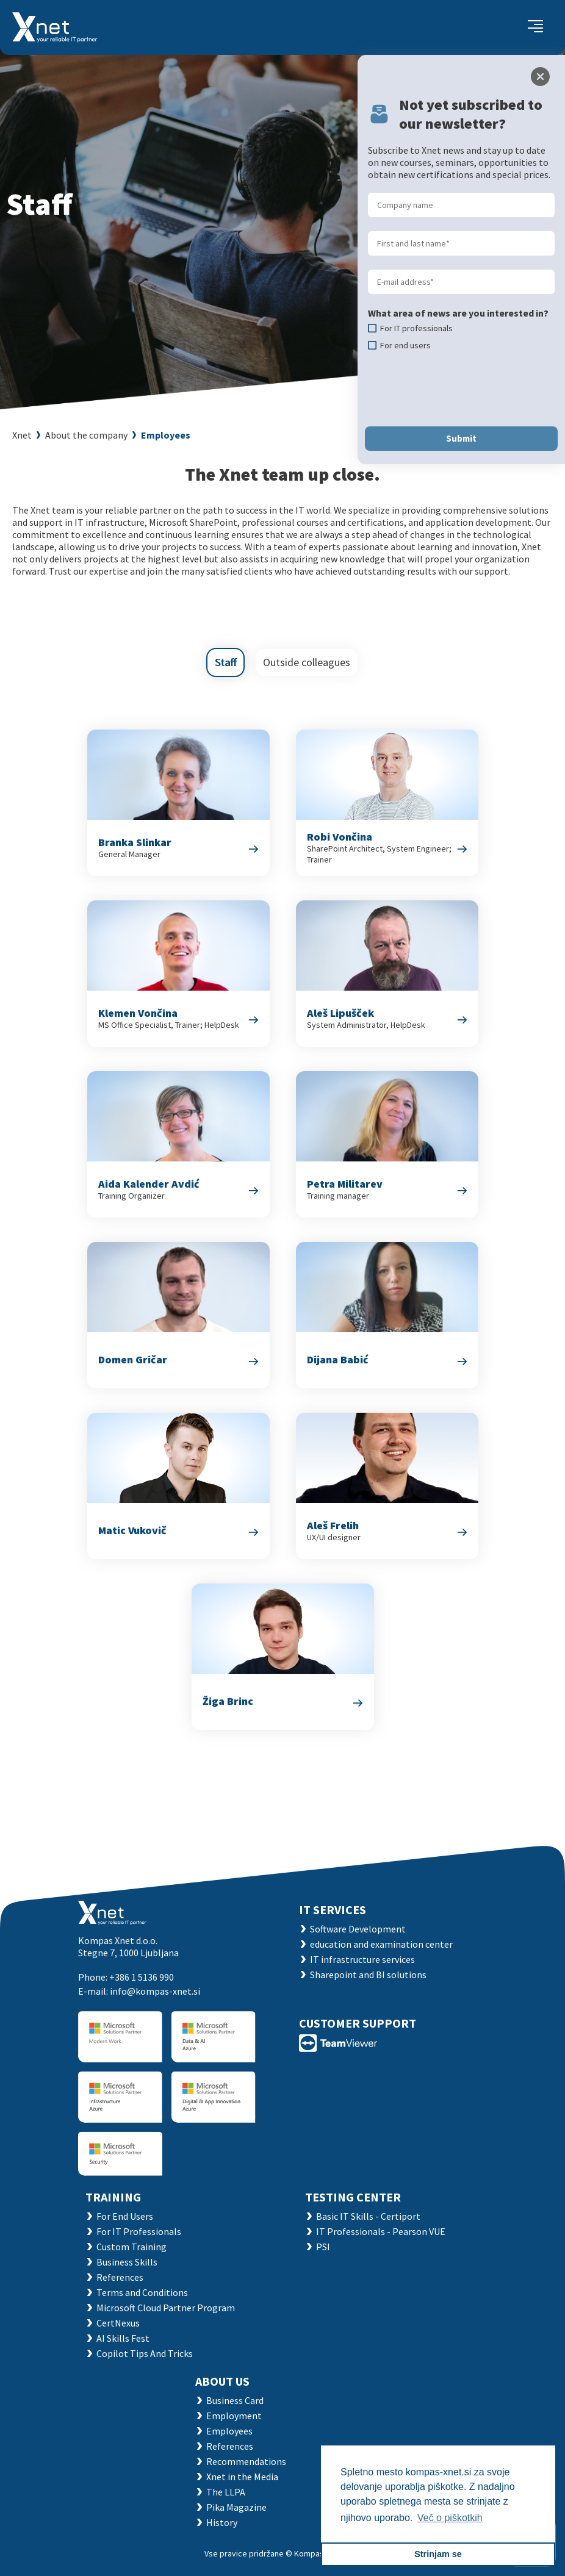 The image size is (565, 2576). I want to click on Custom Training, so click(131, 2247).